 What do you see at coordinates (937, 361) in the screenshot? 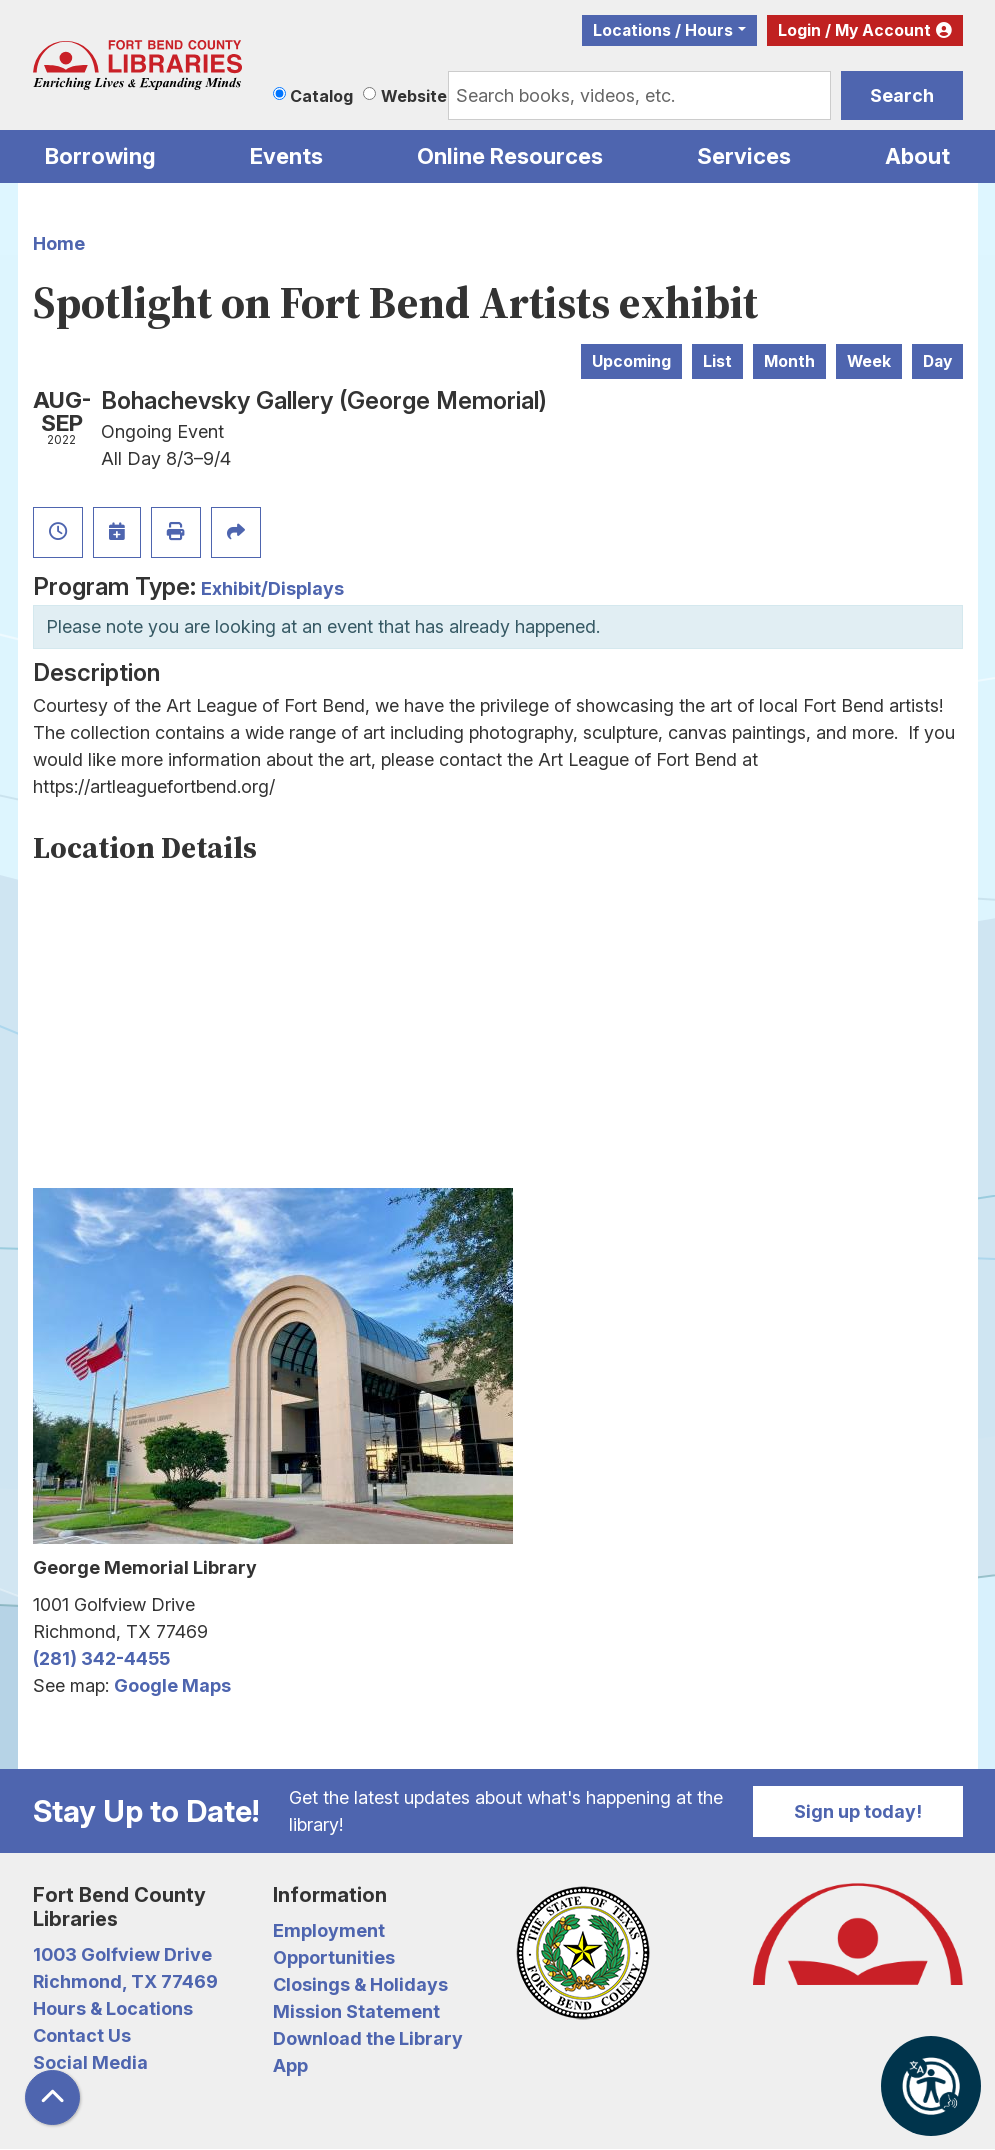
I see `Day` at bounding box center [937, 361].